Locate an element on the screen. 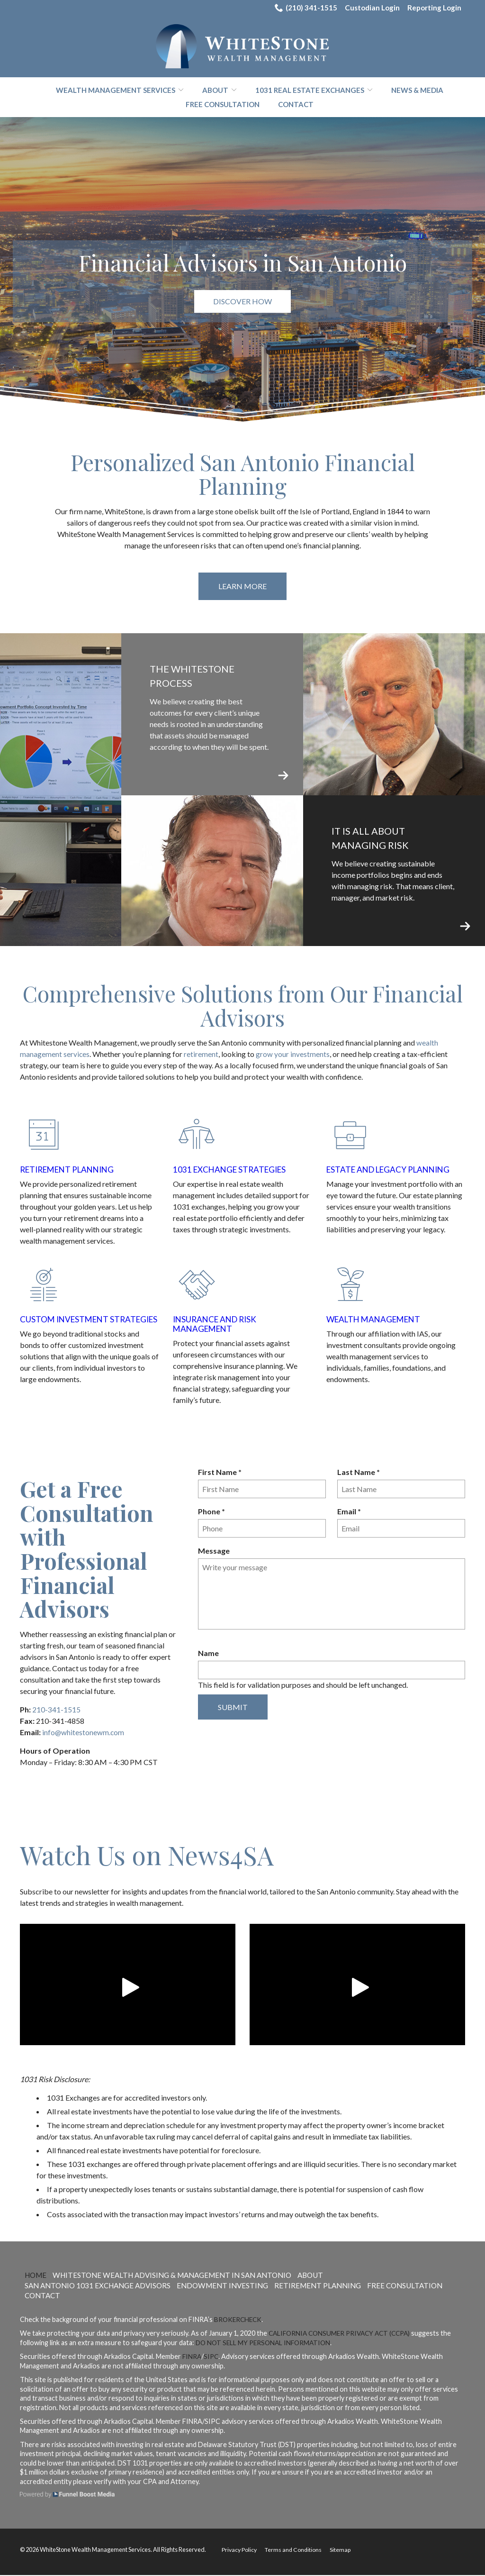 The image size is (485, 2576). Sitemap is located at coordinates (343, 2550).